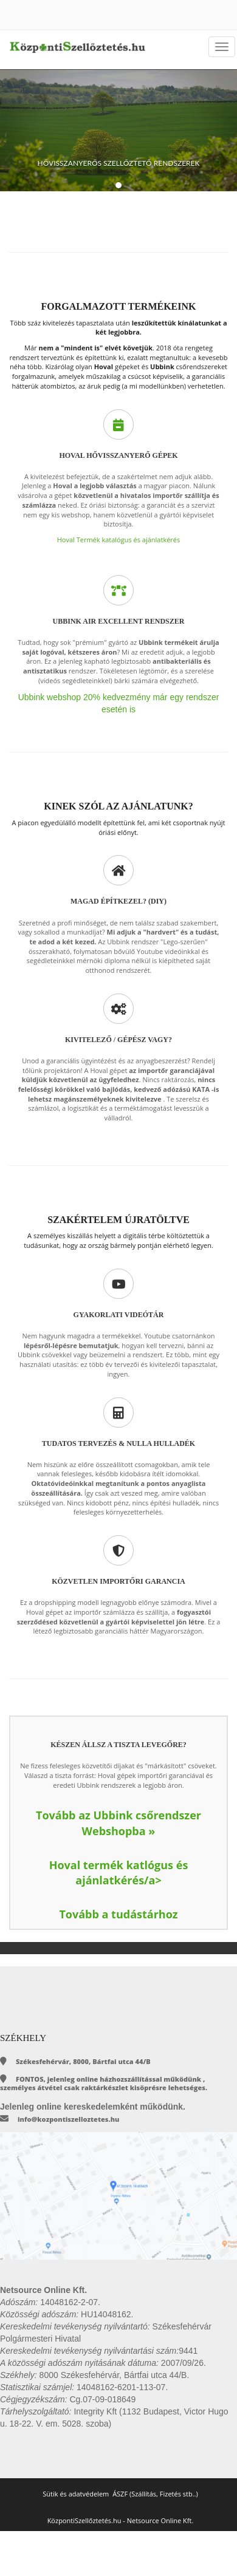 The height and width of the screenshot is (2576, 237). I want to click on Hoval termék katlógus és ajánlatkérés/a>, so click(118, 1873).